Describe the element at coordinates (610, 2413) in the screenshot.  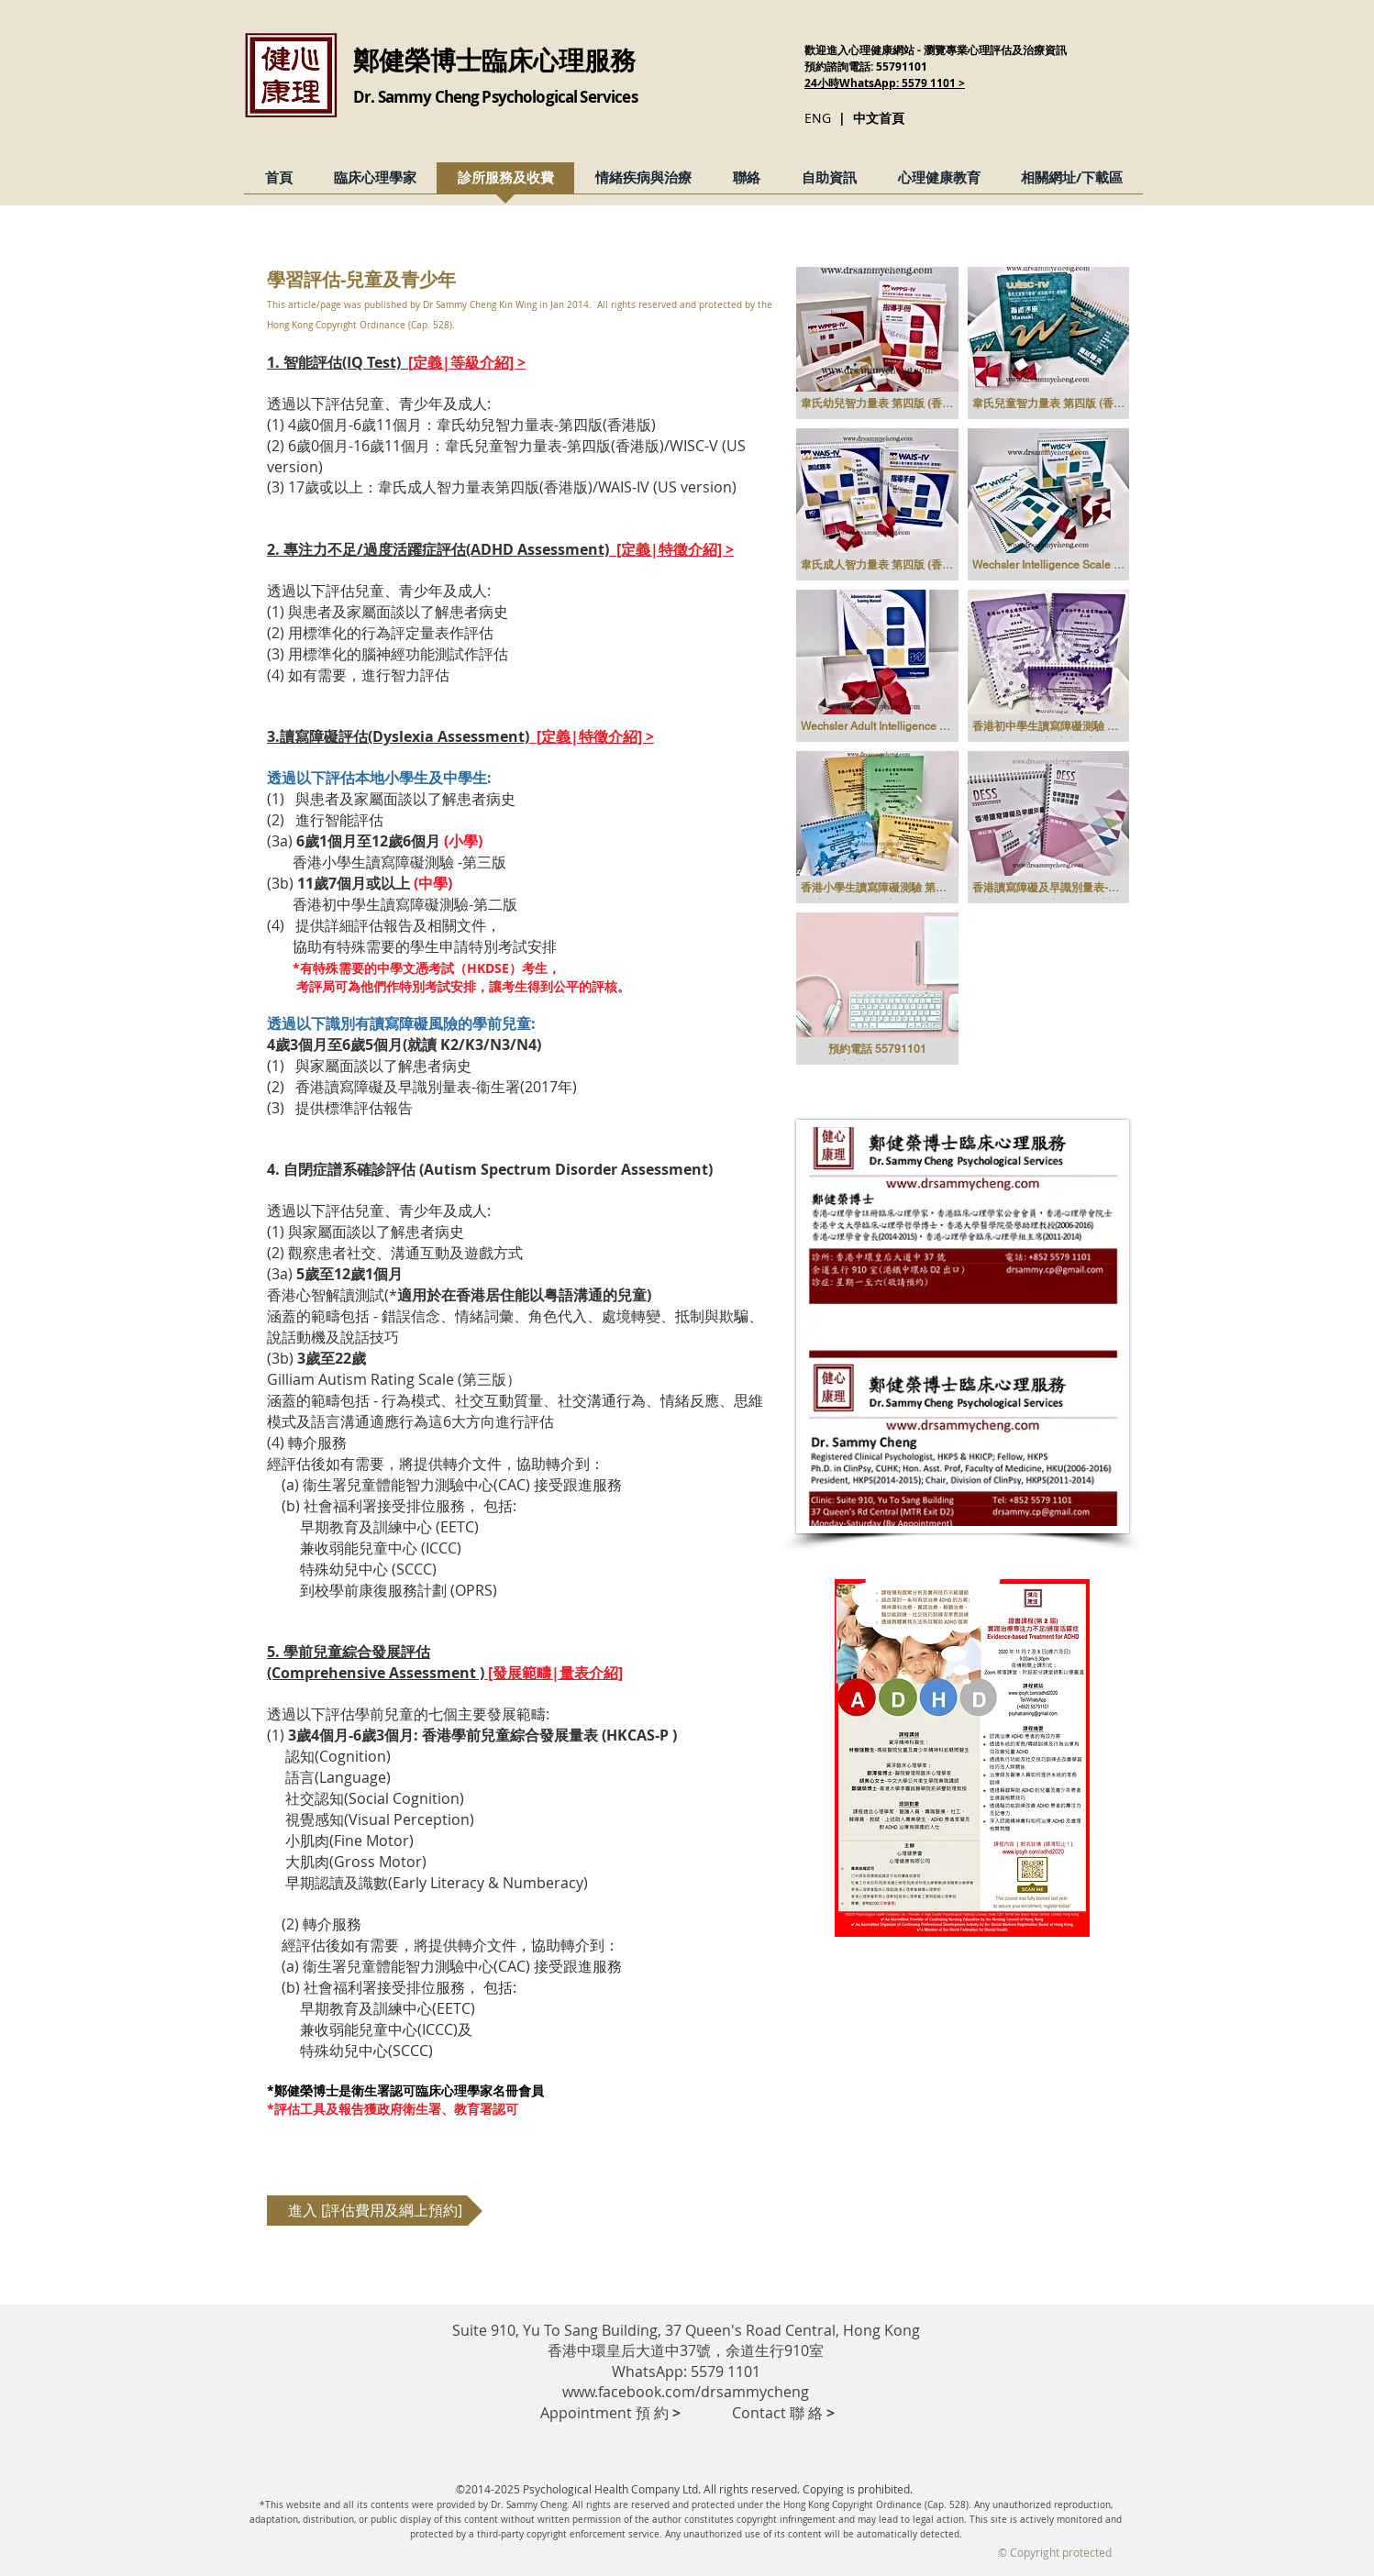
I see `​ Appointment 預 約` at that location.